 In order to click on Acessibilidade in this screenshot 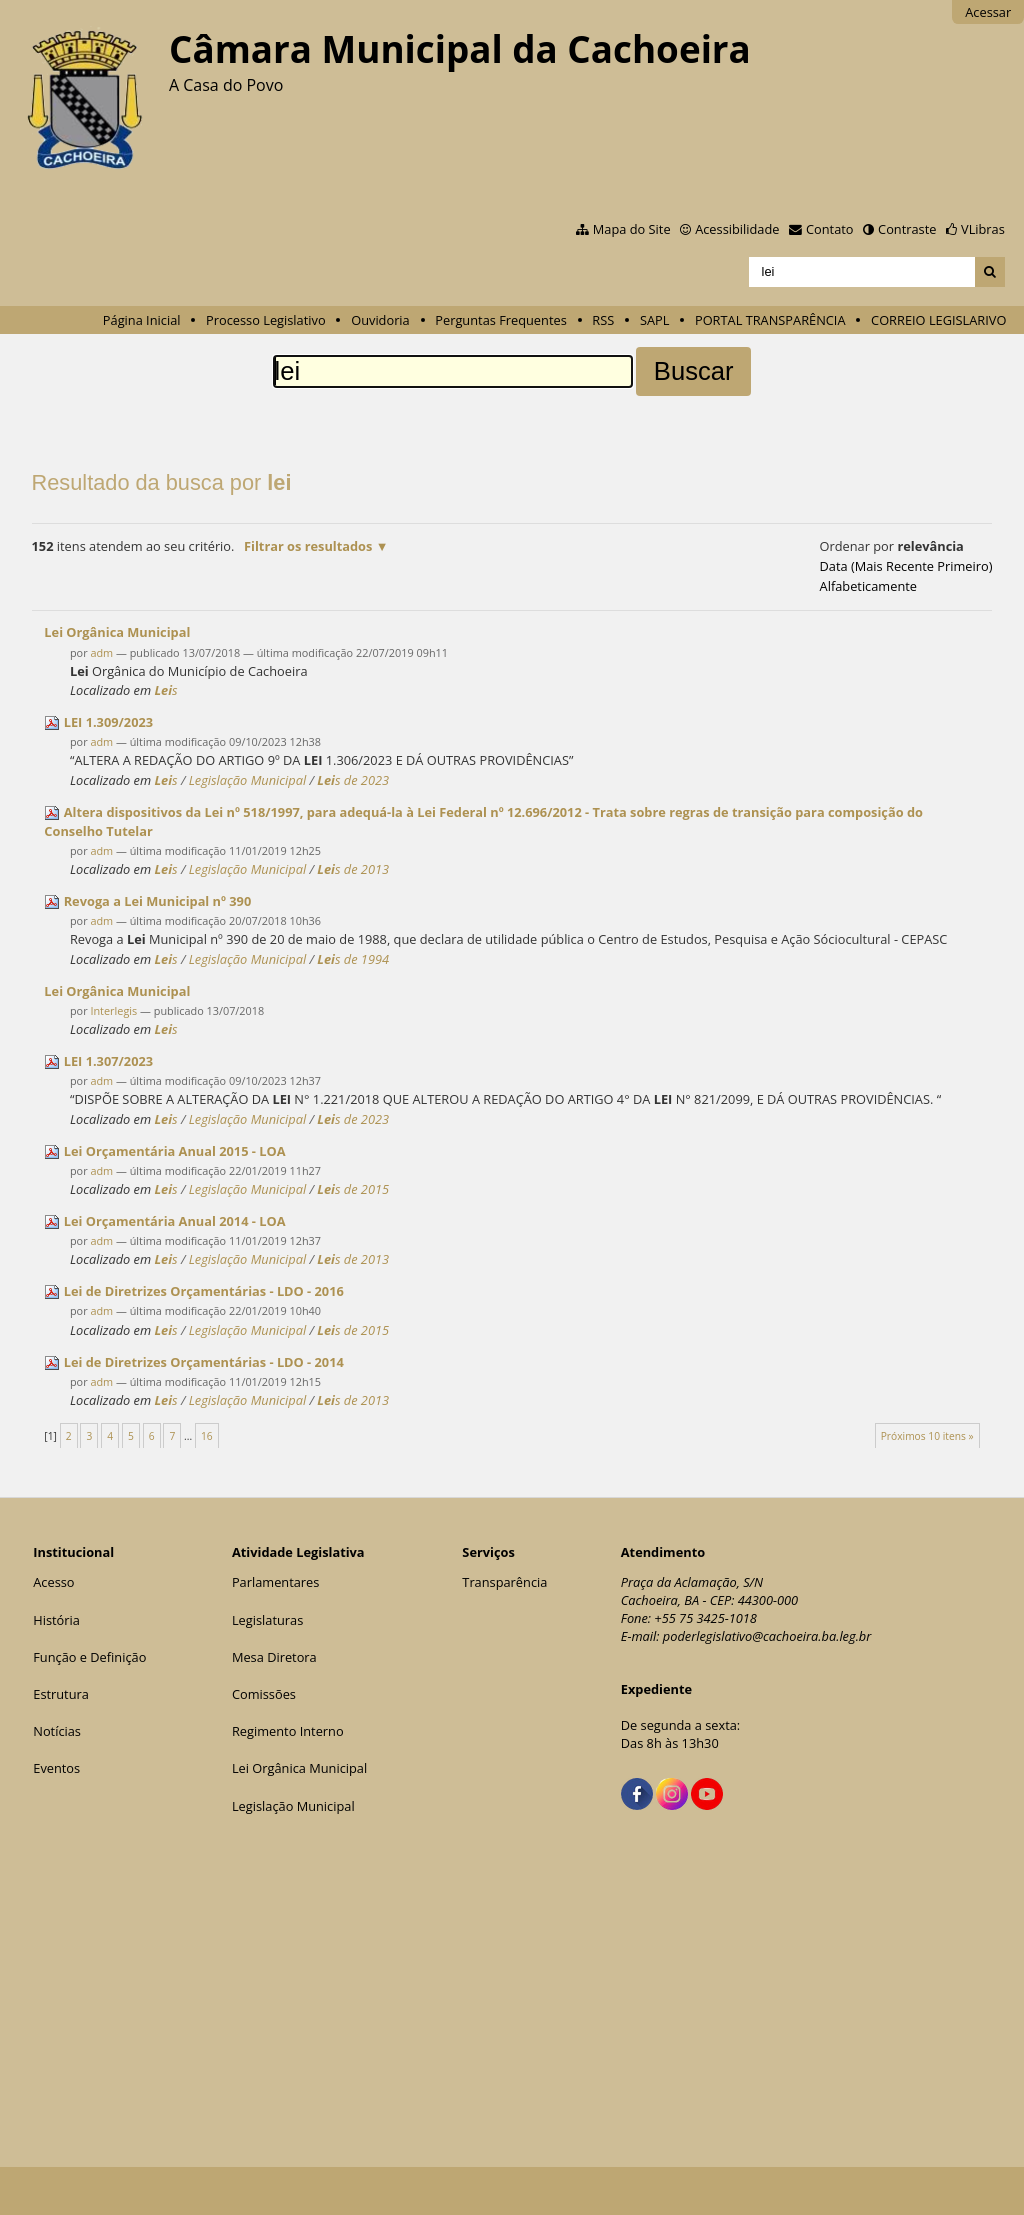, I will do `click(737, 229)`.